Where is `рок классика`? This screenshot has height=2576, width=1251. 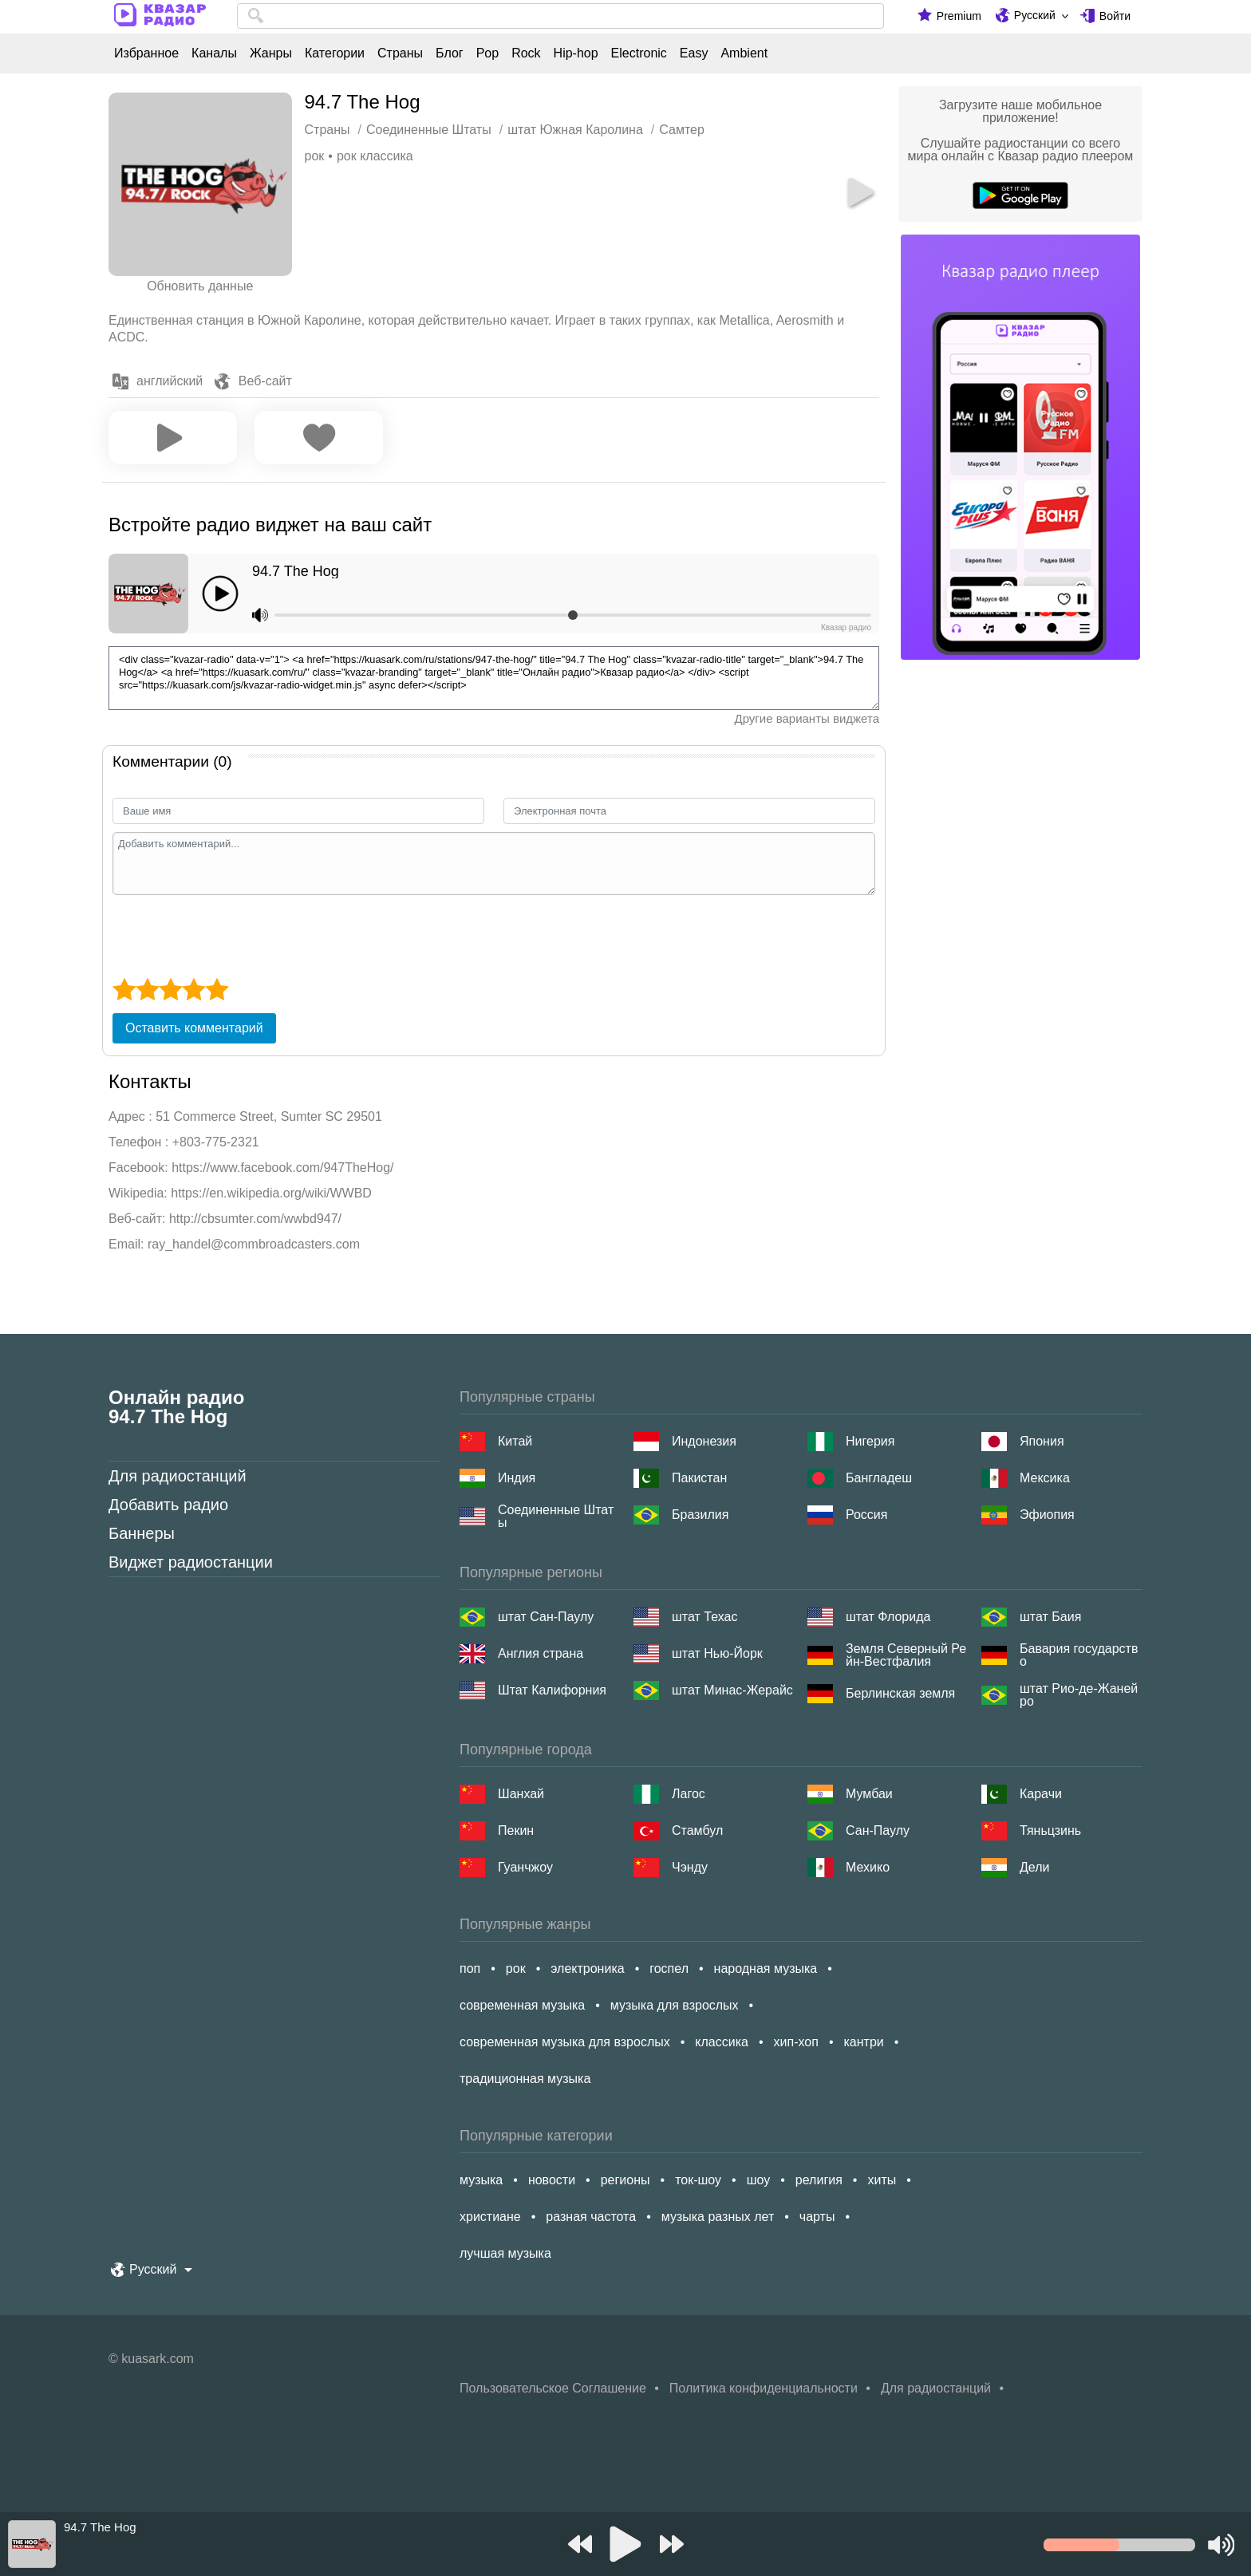
рок классика is located at coordinates (375, 156).